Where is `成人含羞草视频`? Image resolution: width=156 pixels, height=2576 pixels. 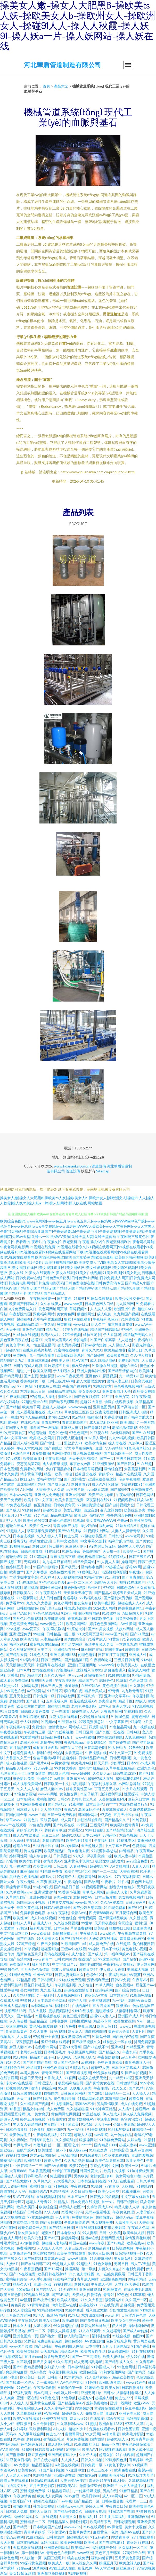
成人含羞草视频 is located at coordinates (55, 1463).